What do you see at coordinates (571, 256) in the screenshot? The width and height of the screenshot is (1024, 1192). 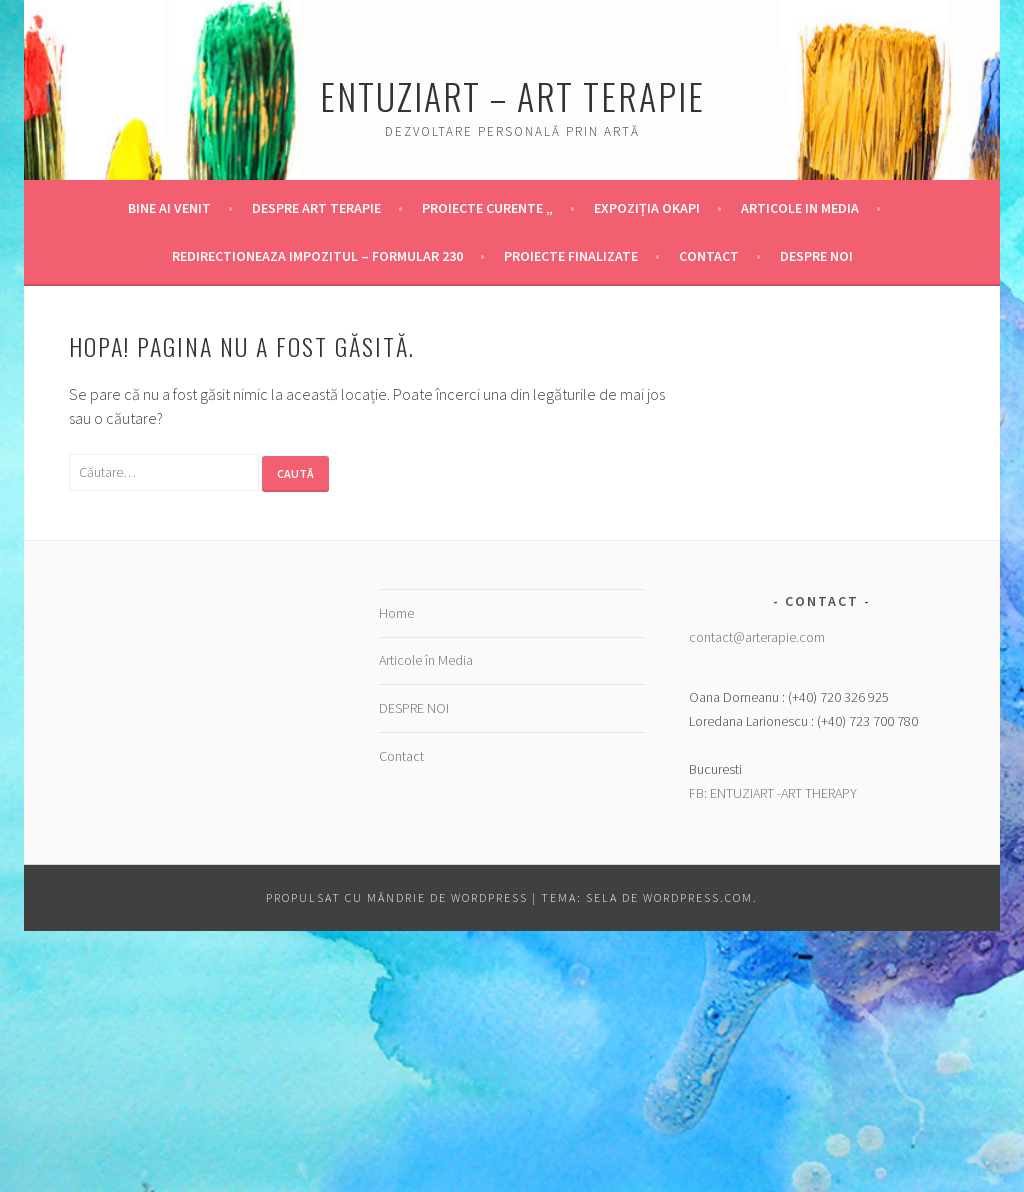 I see `Proiecte finalizate` at bounding box center [571, 256].